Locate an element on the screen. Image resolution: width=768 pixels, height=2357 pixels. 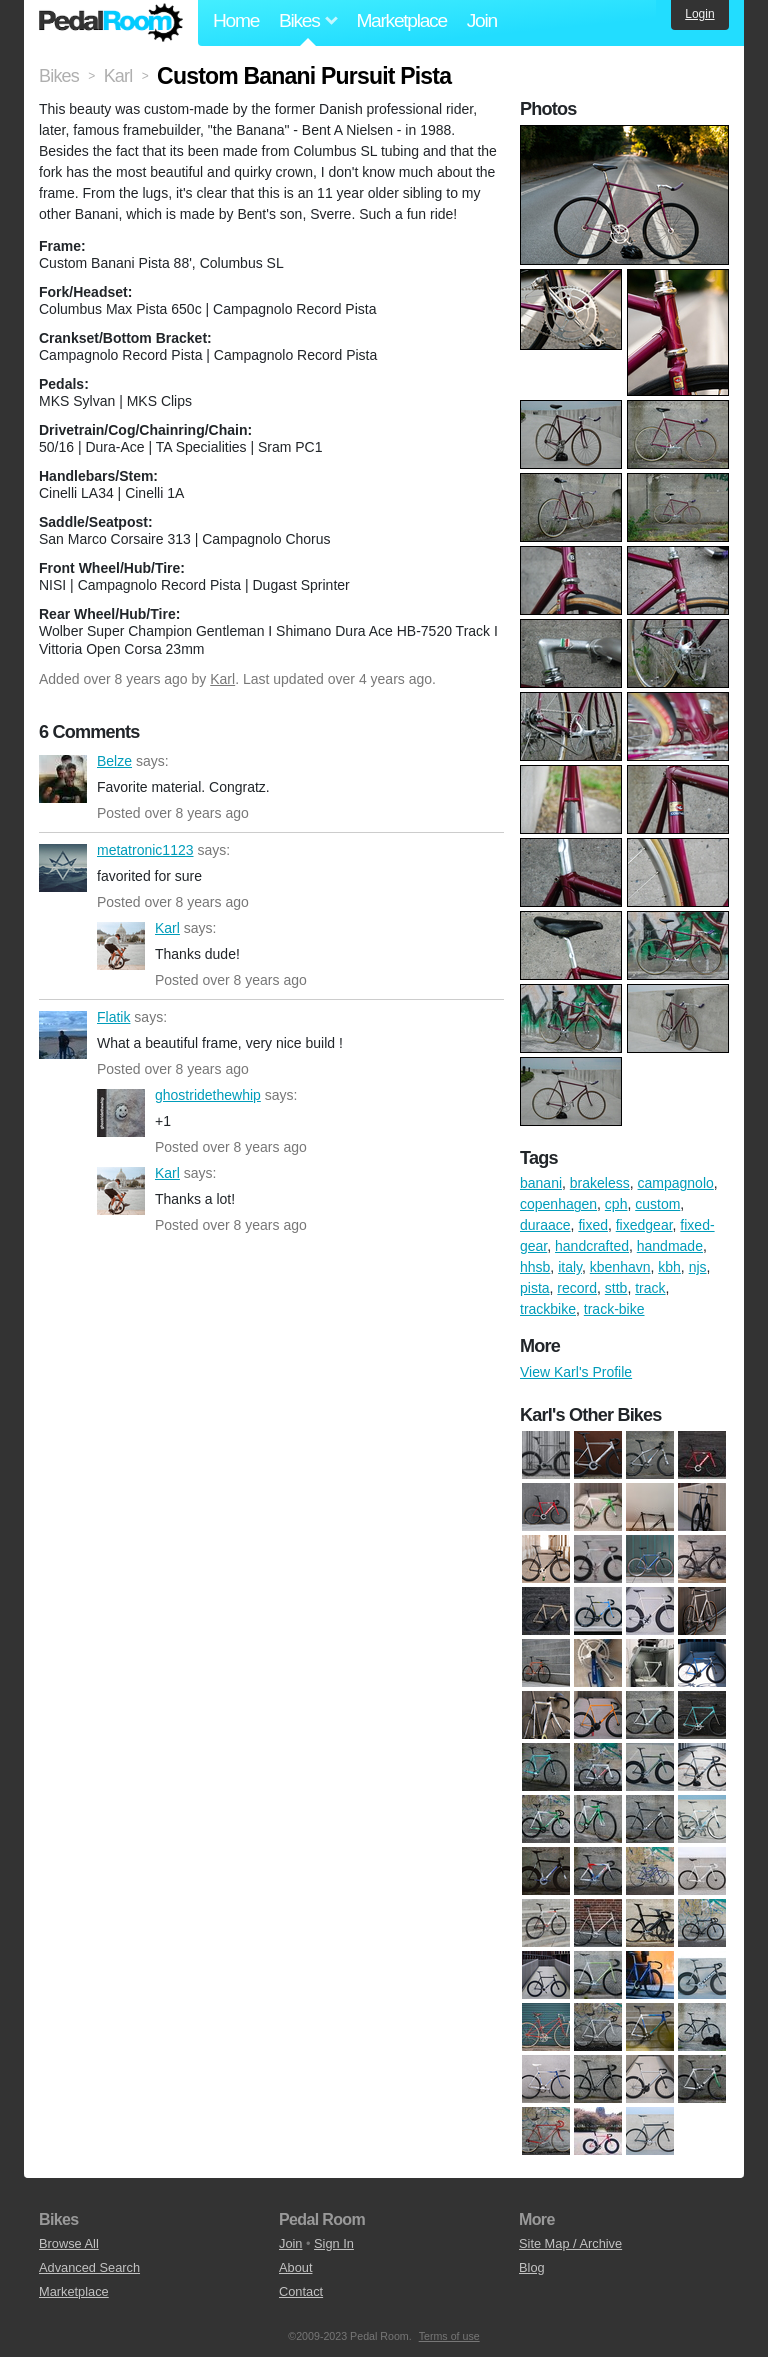
pista is located at coordinates (535, 1288).